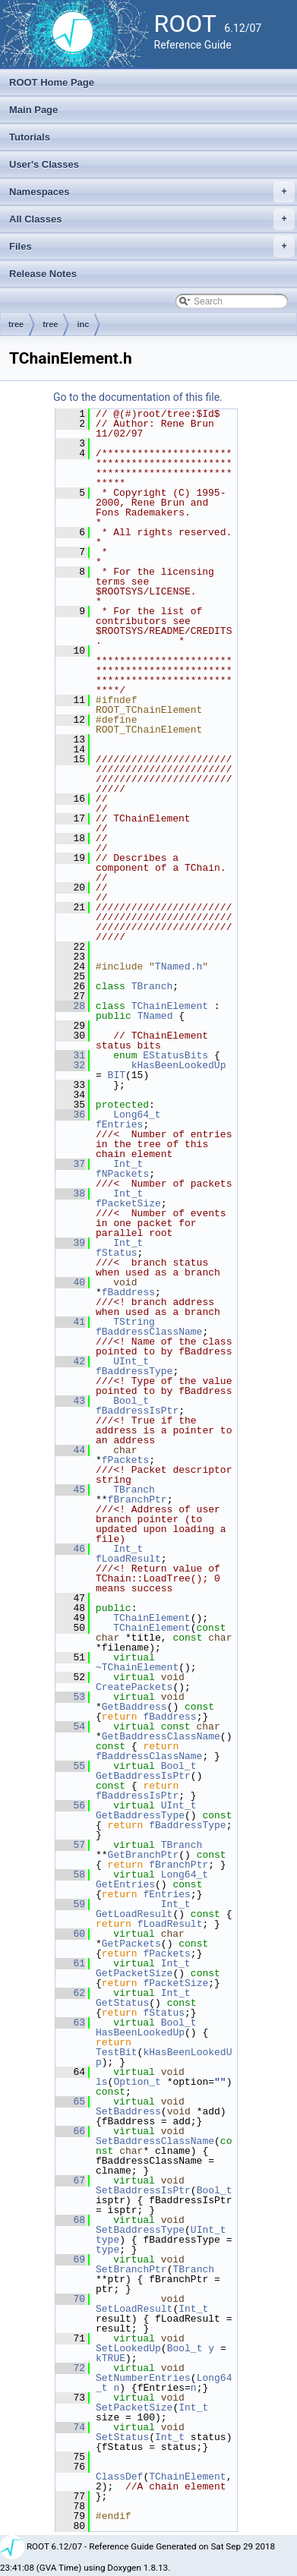 This screenshot has height=2576, width=297. What do you see at coordinates (70, 1065) in the screenshot?
I see `32` at bounding box center [70, 1065].